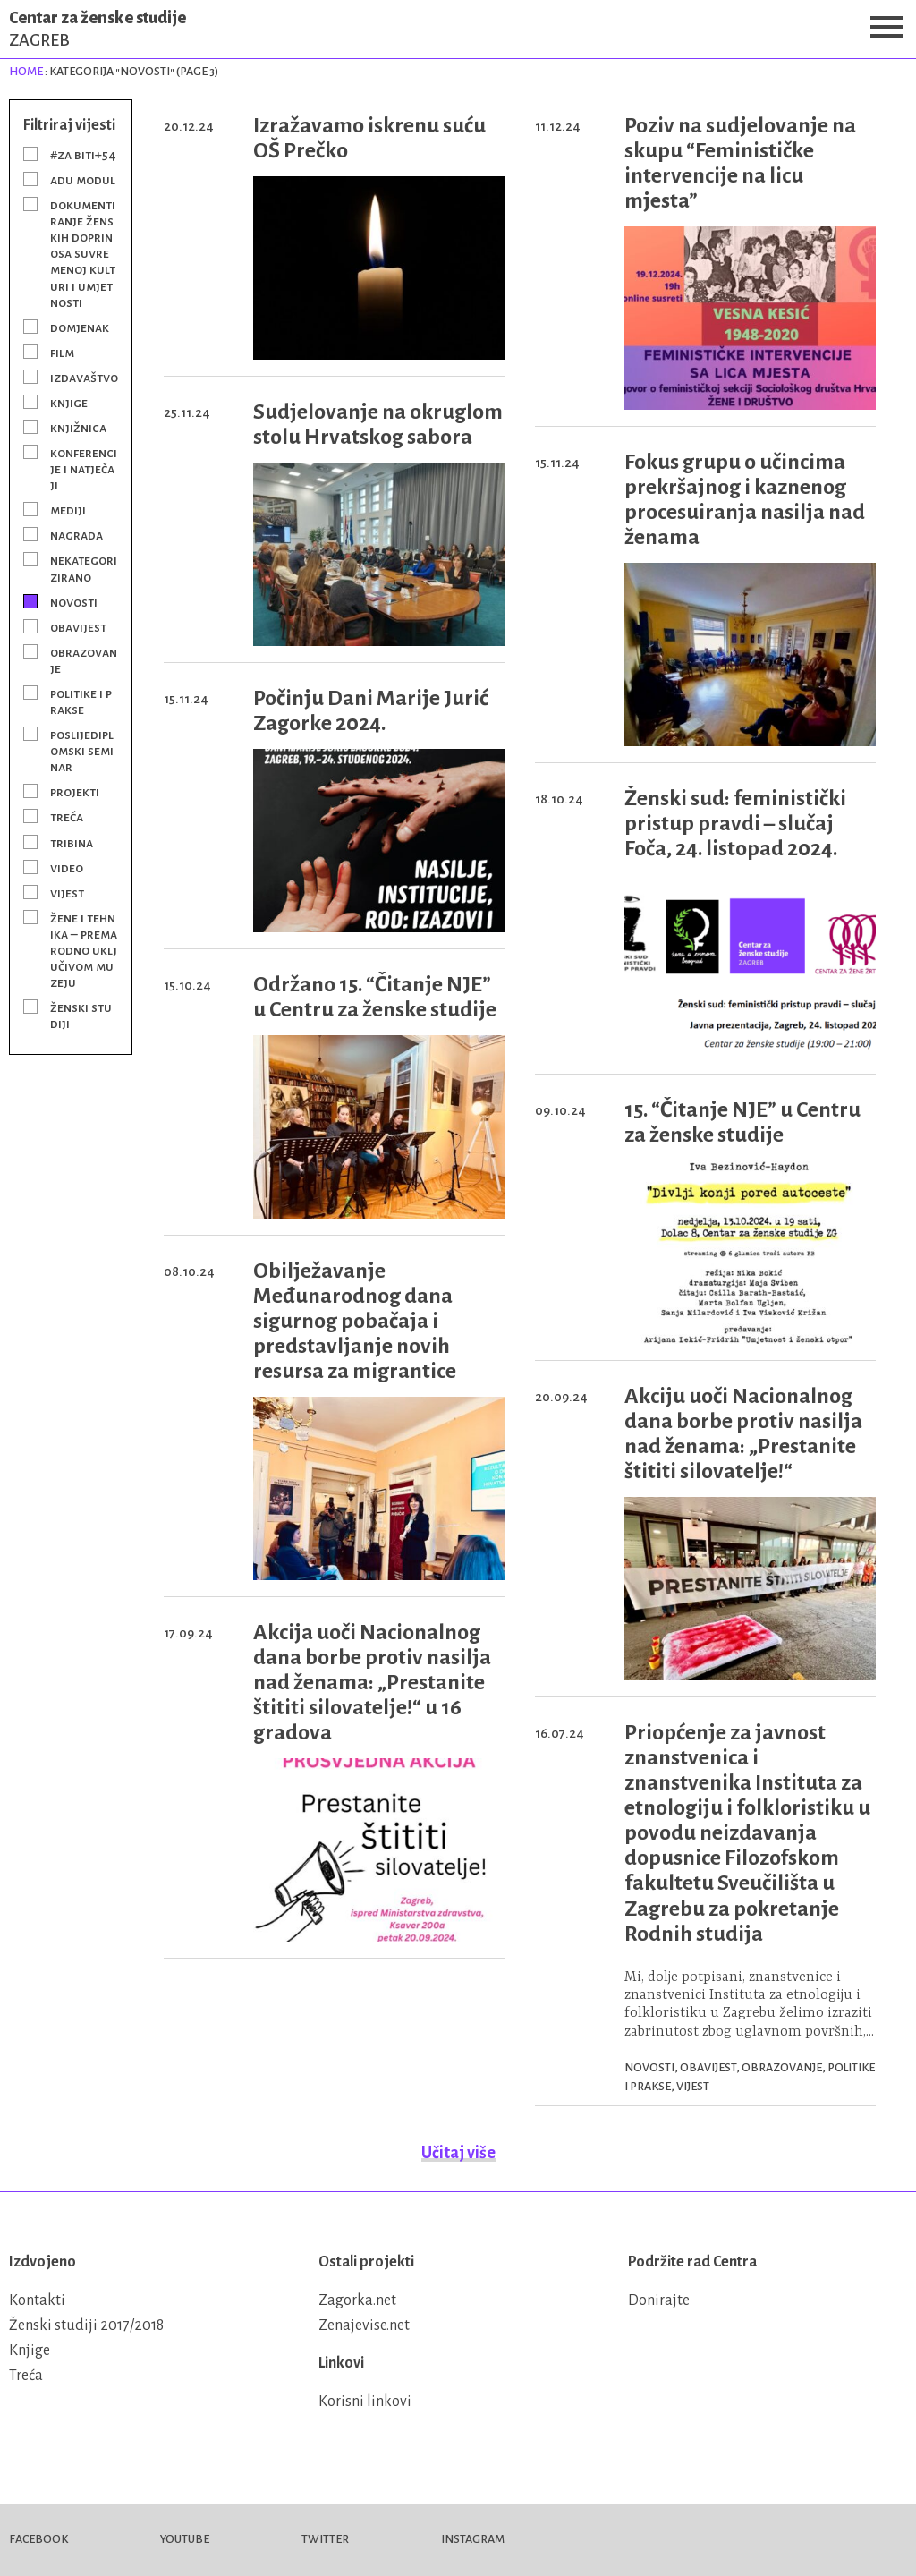  I want to click on Obavijest, so click(78, 627).